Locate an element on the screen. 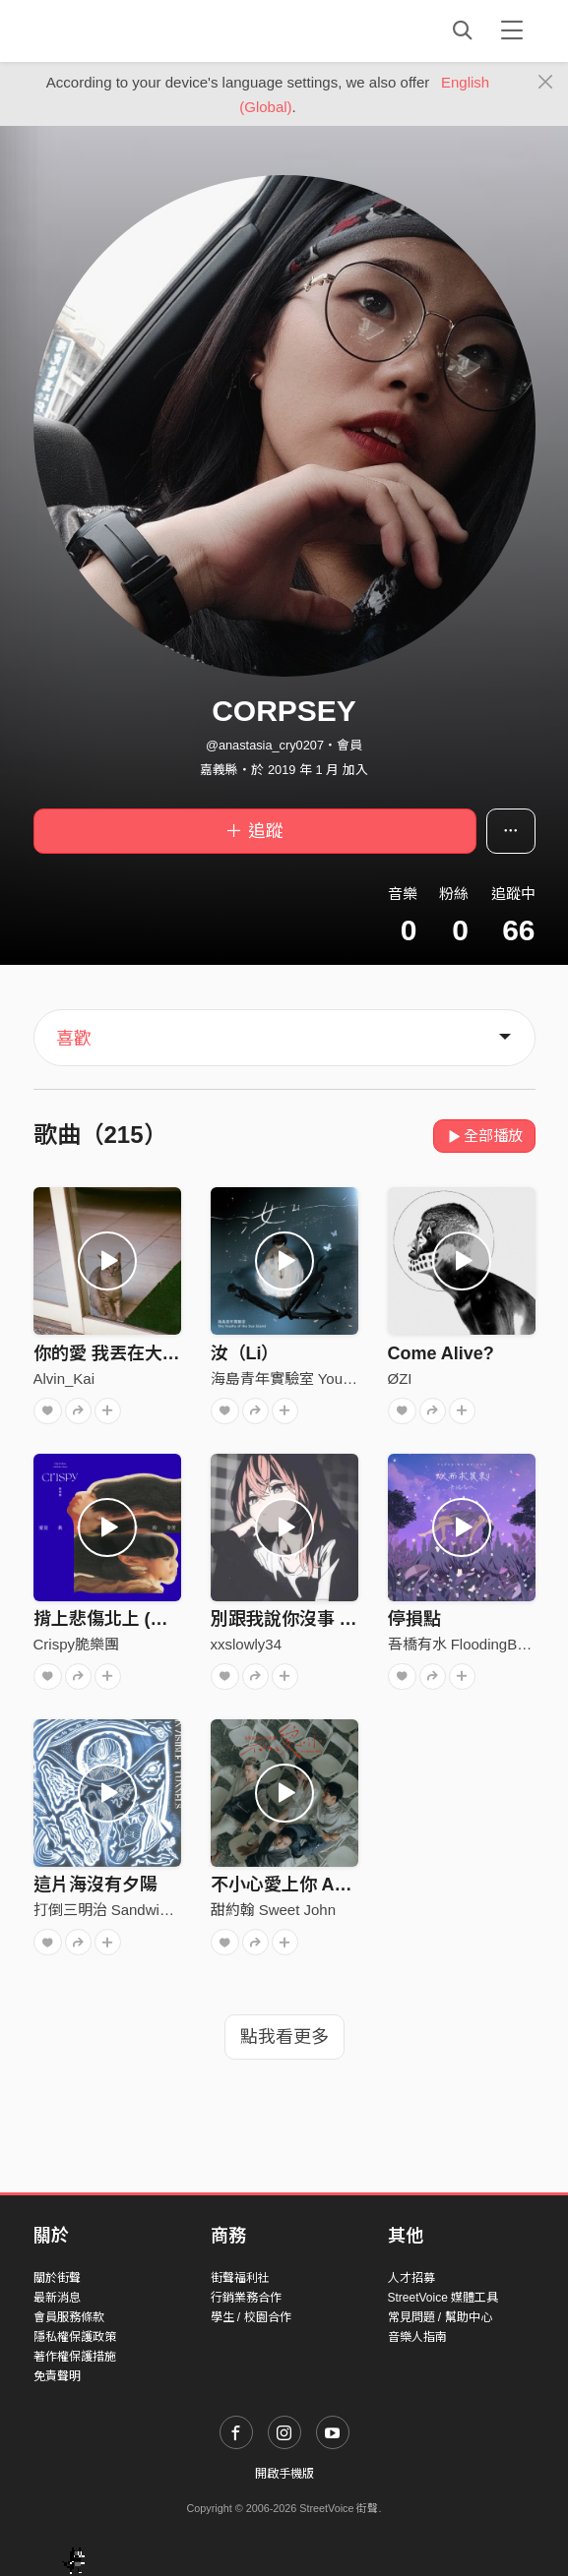  全部播放 is located at coordinates (485, 1135).